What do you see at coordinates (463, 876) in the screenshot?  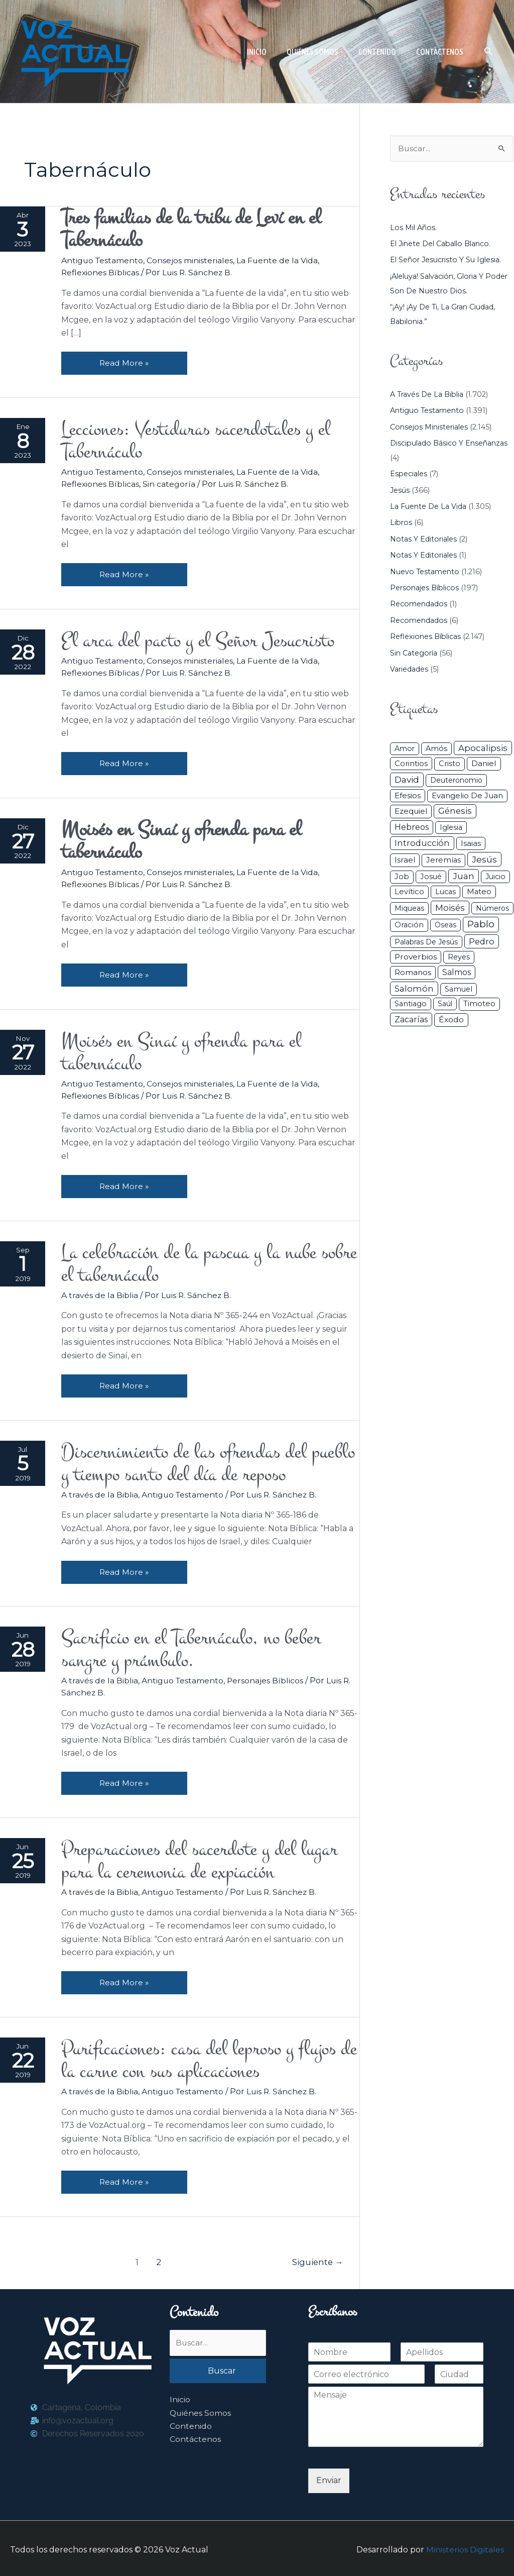 I see `Juan [Juan (114 elementos)]` at bounding box center [463, 876].